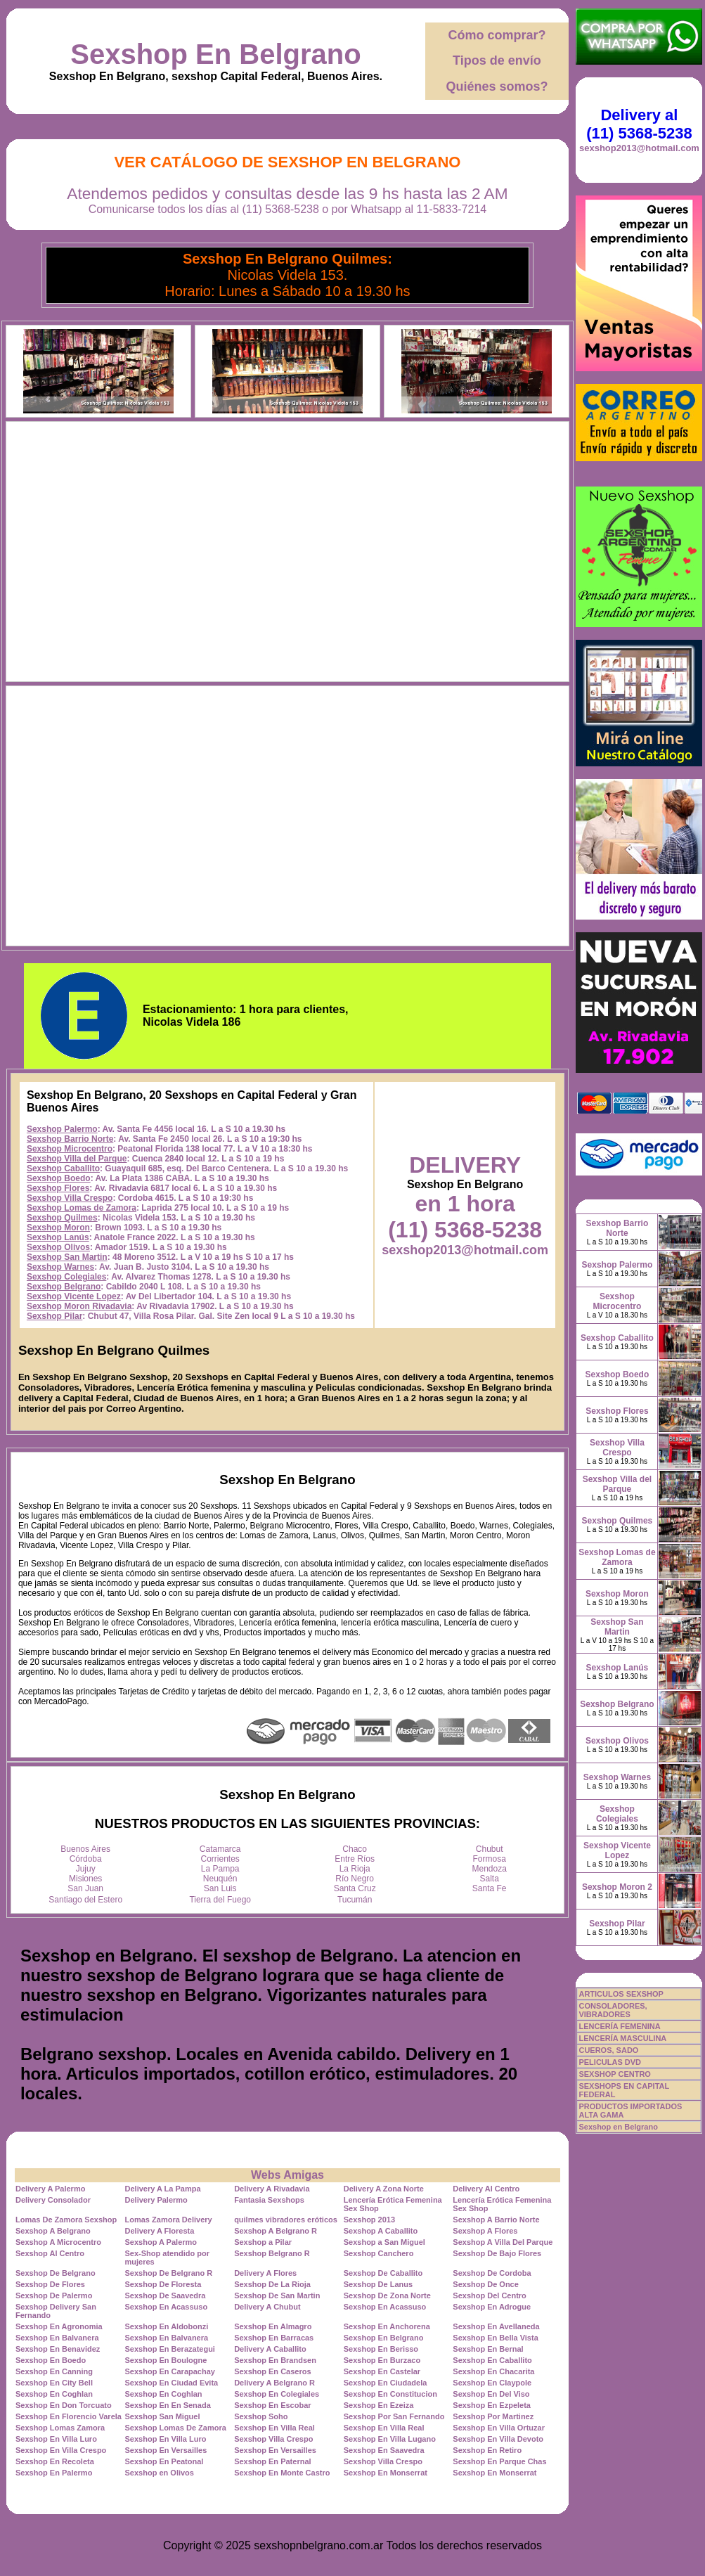  Describe the element at coordinates (496, 35) in the screenshot. I see `Cómo comprar?` at that location.